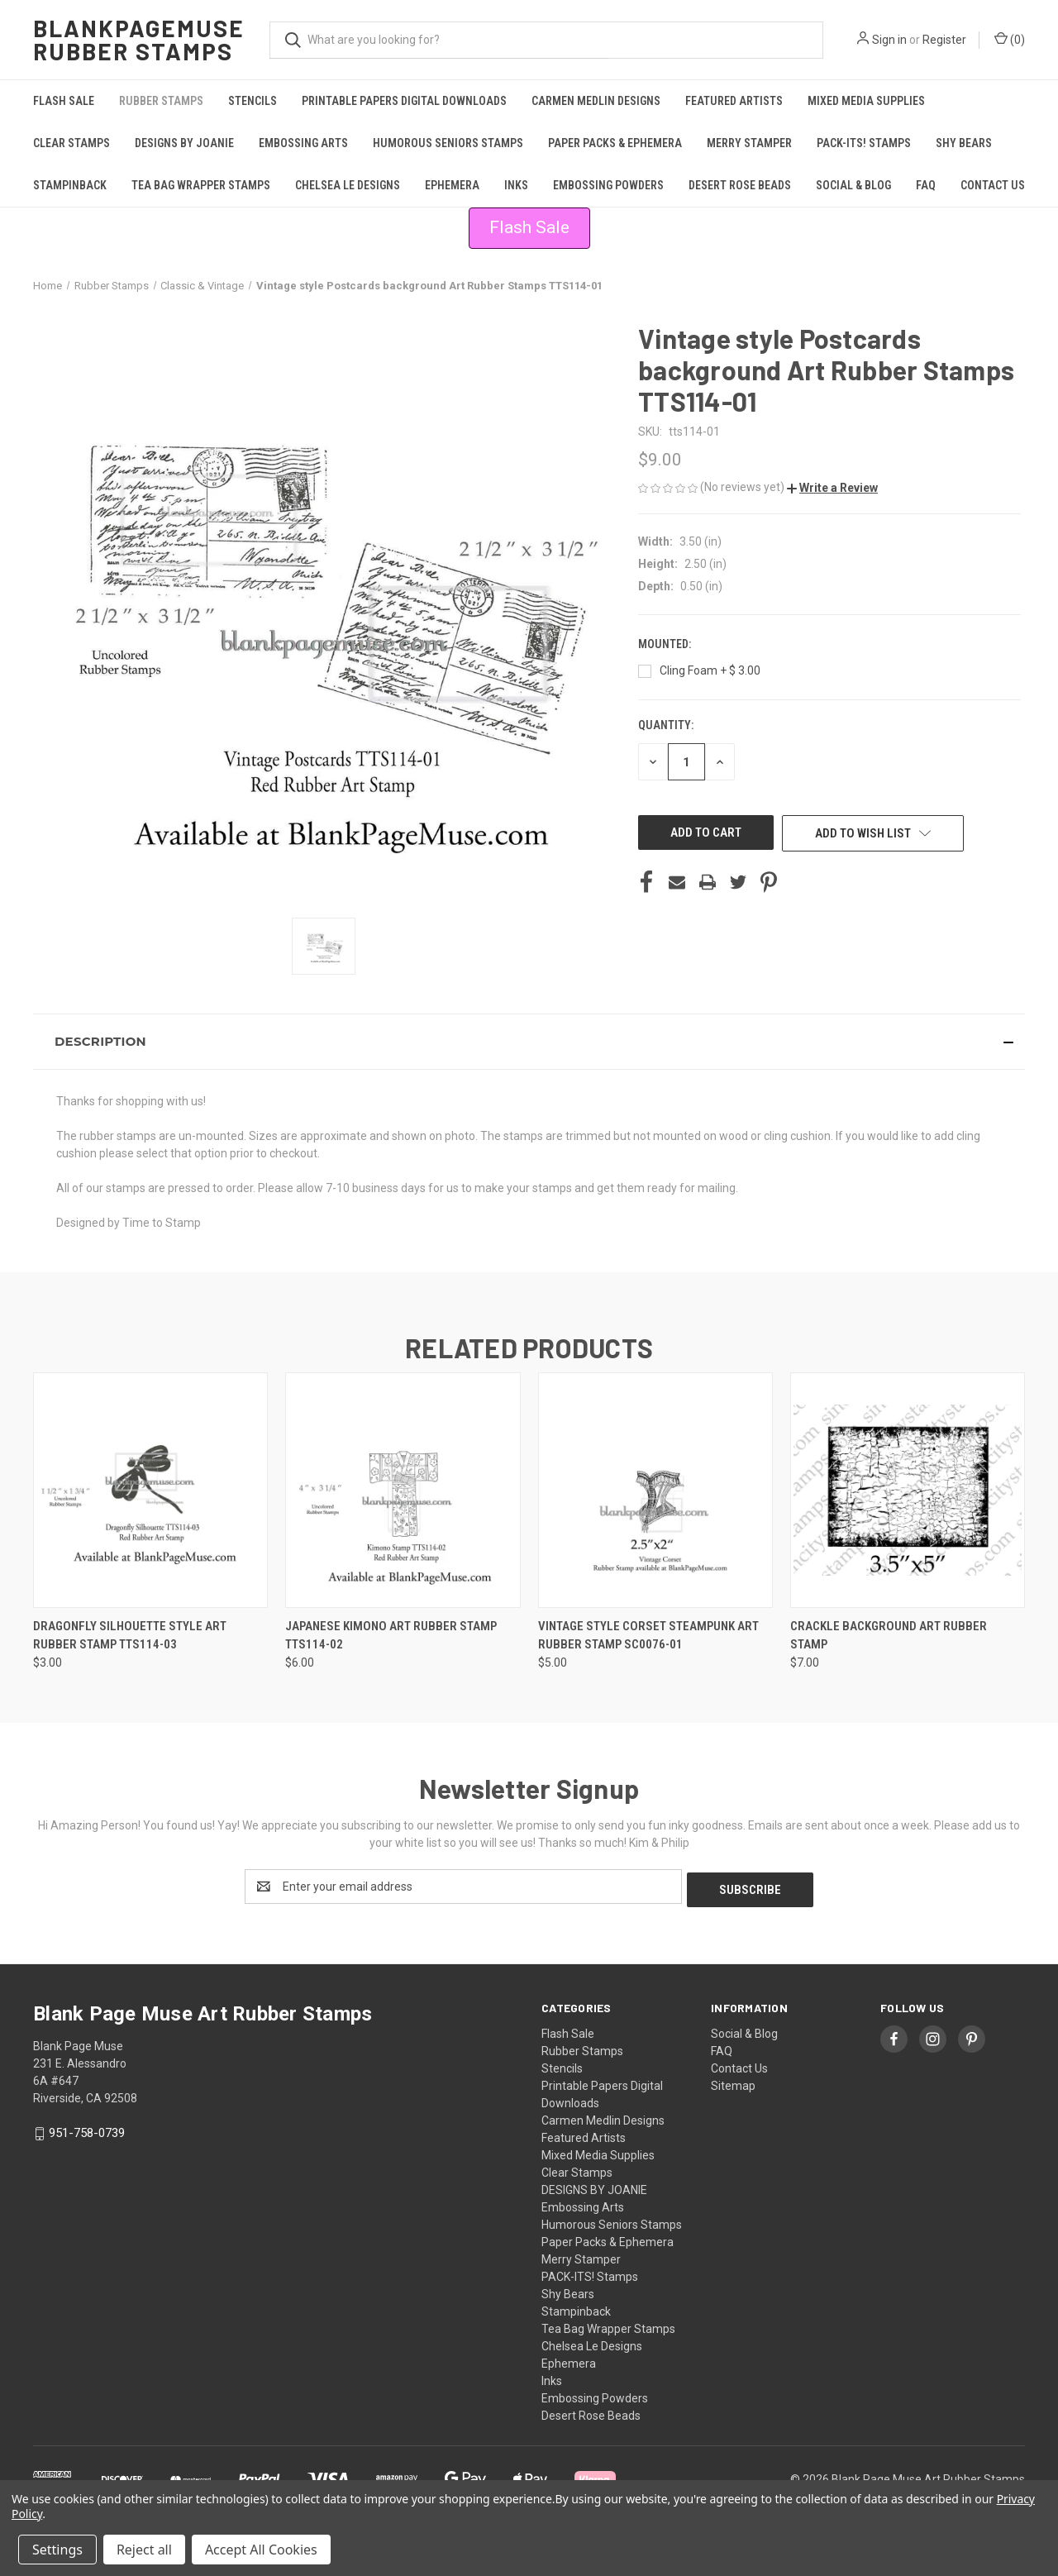 This screenshot has width=1058, height=2576. I want to click on 951-758-0739, so click(87, 2129).